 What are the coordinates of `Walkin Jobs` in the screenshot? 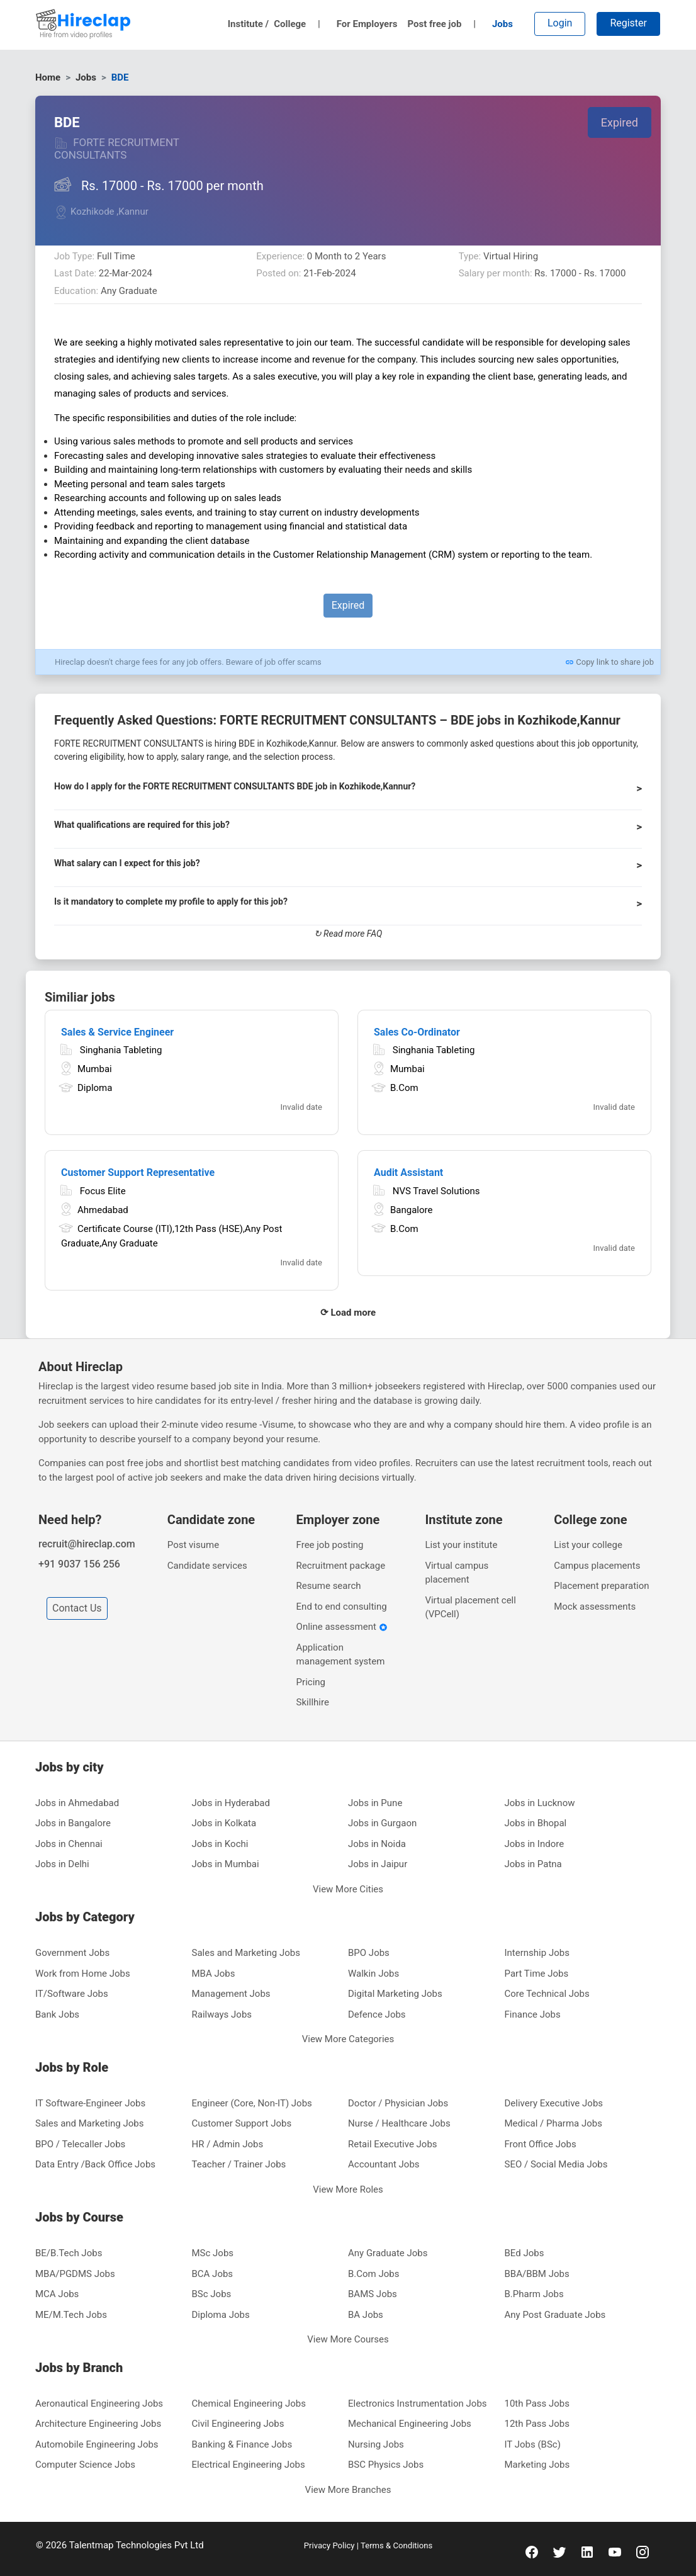 It's located at (373, 1973).